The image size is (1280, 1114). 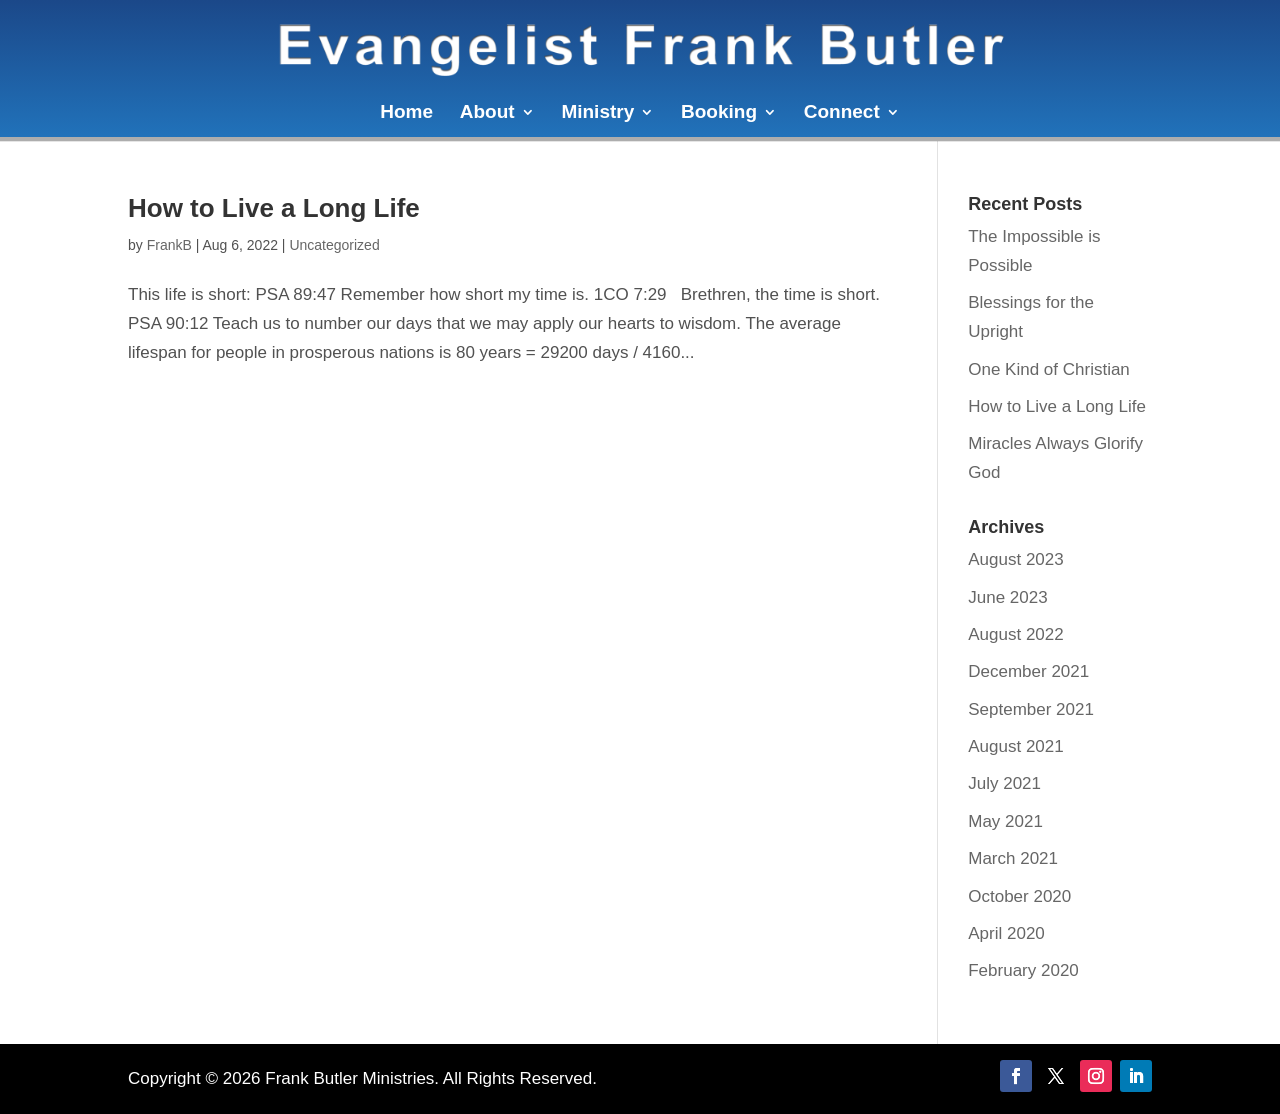 What do you see at coordinates (1015, 746) in the screenshot?
I see `August 2021` at bounding box center [1015, 746].